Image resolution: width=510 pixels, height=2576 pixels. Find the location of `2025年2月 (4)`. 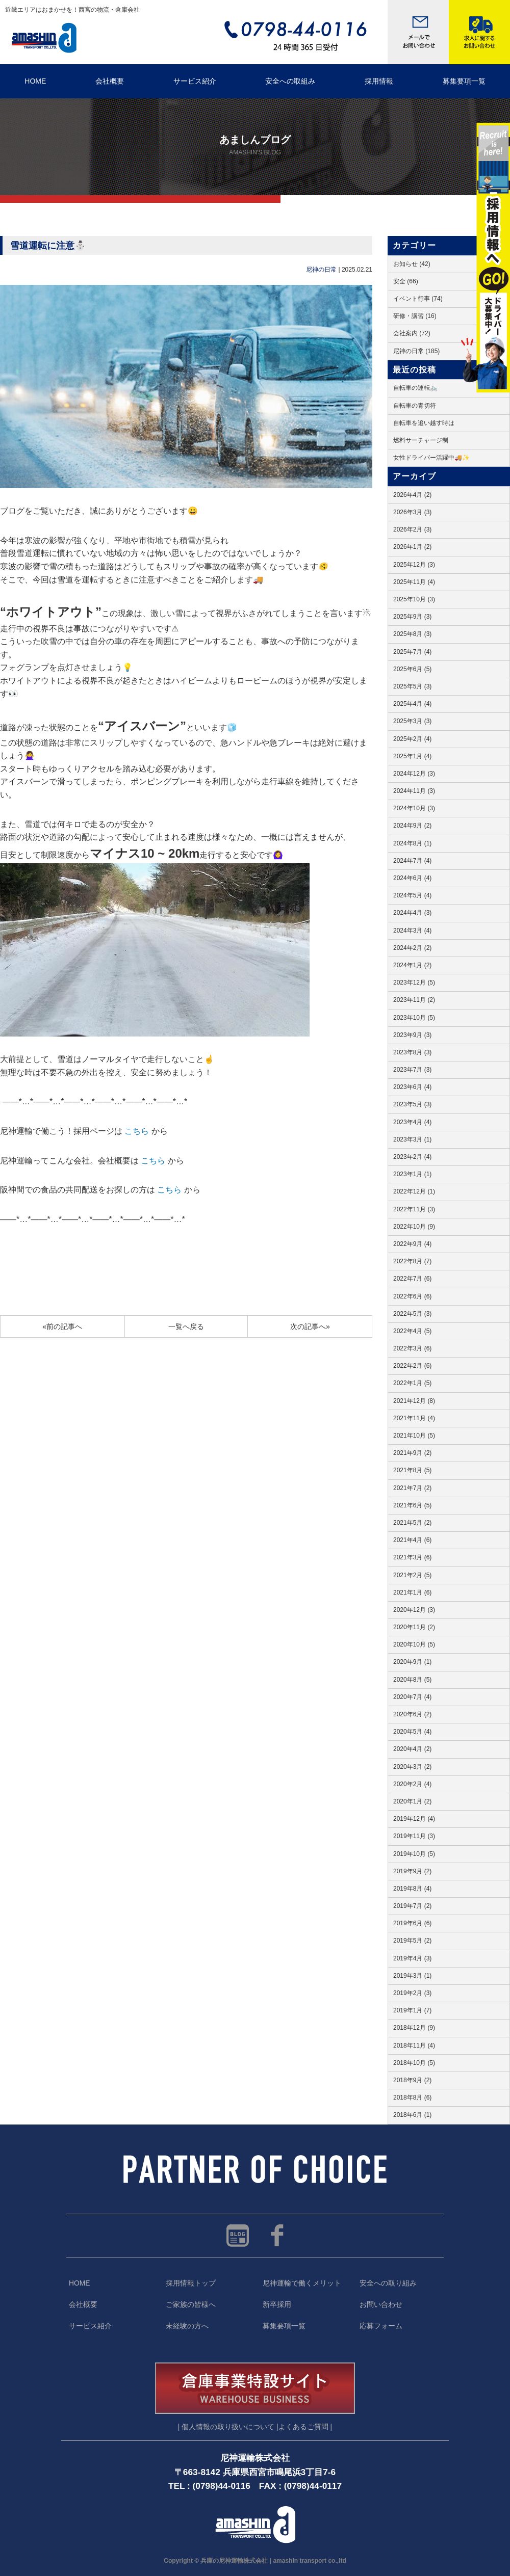

2025年2月 (4) is located at coordinates (412, 738).